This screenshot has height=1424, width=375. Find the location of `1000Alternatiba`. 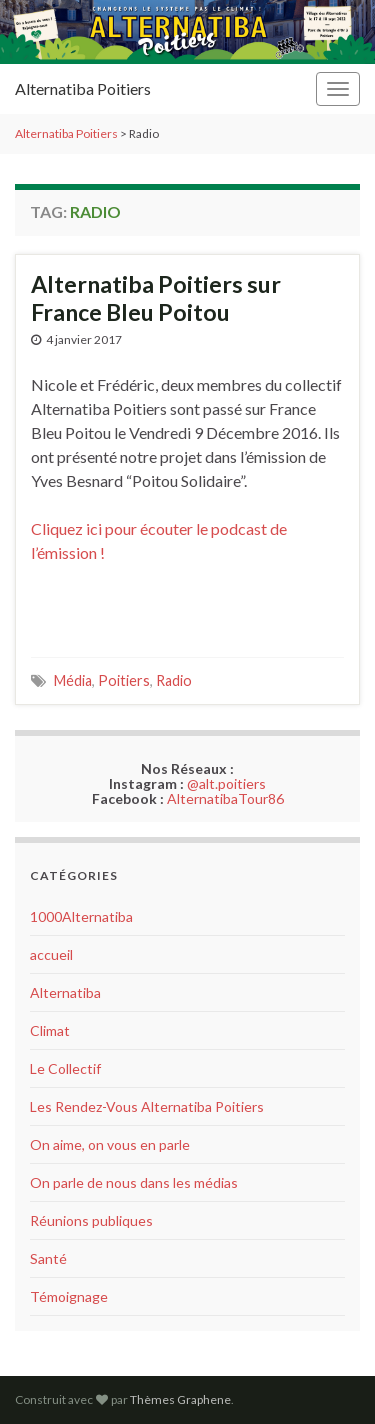

1000Alternatiba is located at coordinates (81, 916).